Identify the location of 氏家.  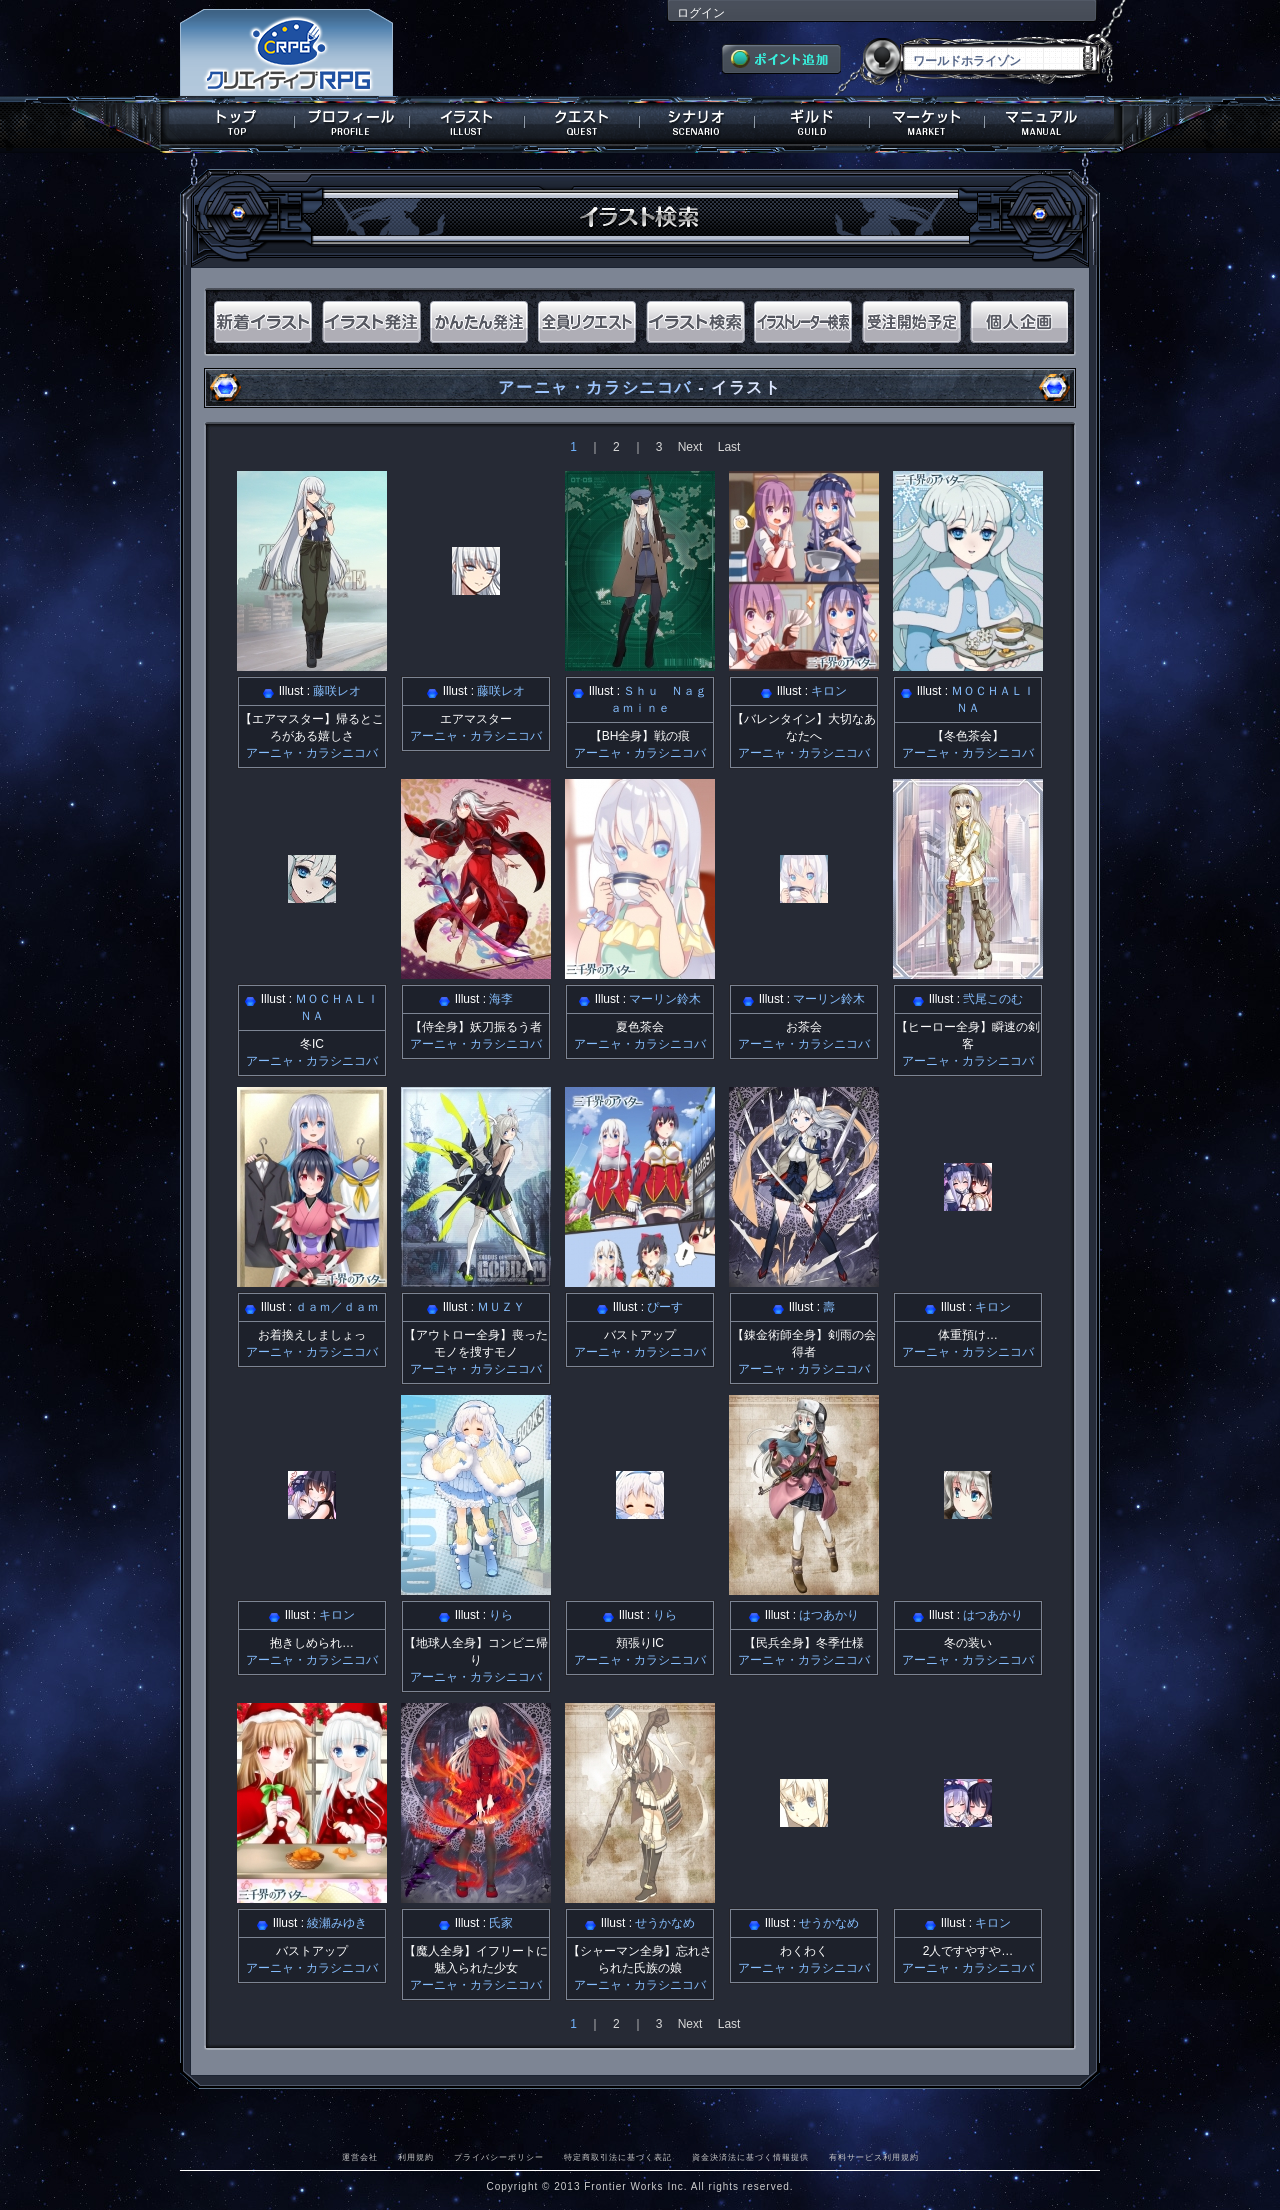
(501, 1923).